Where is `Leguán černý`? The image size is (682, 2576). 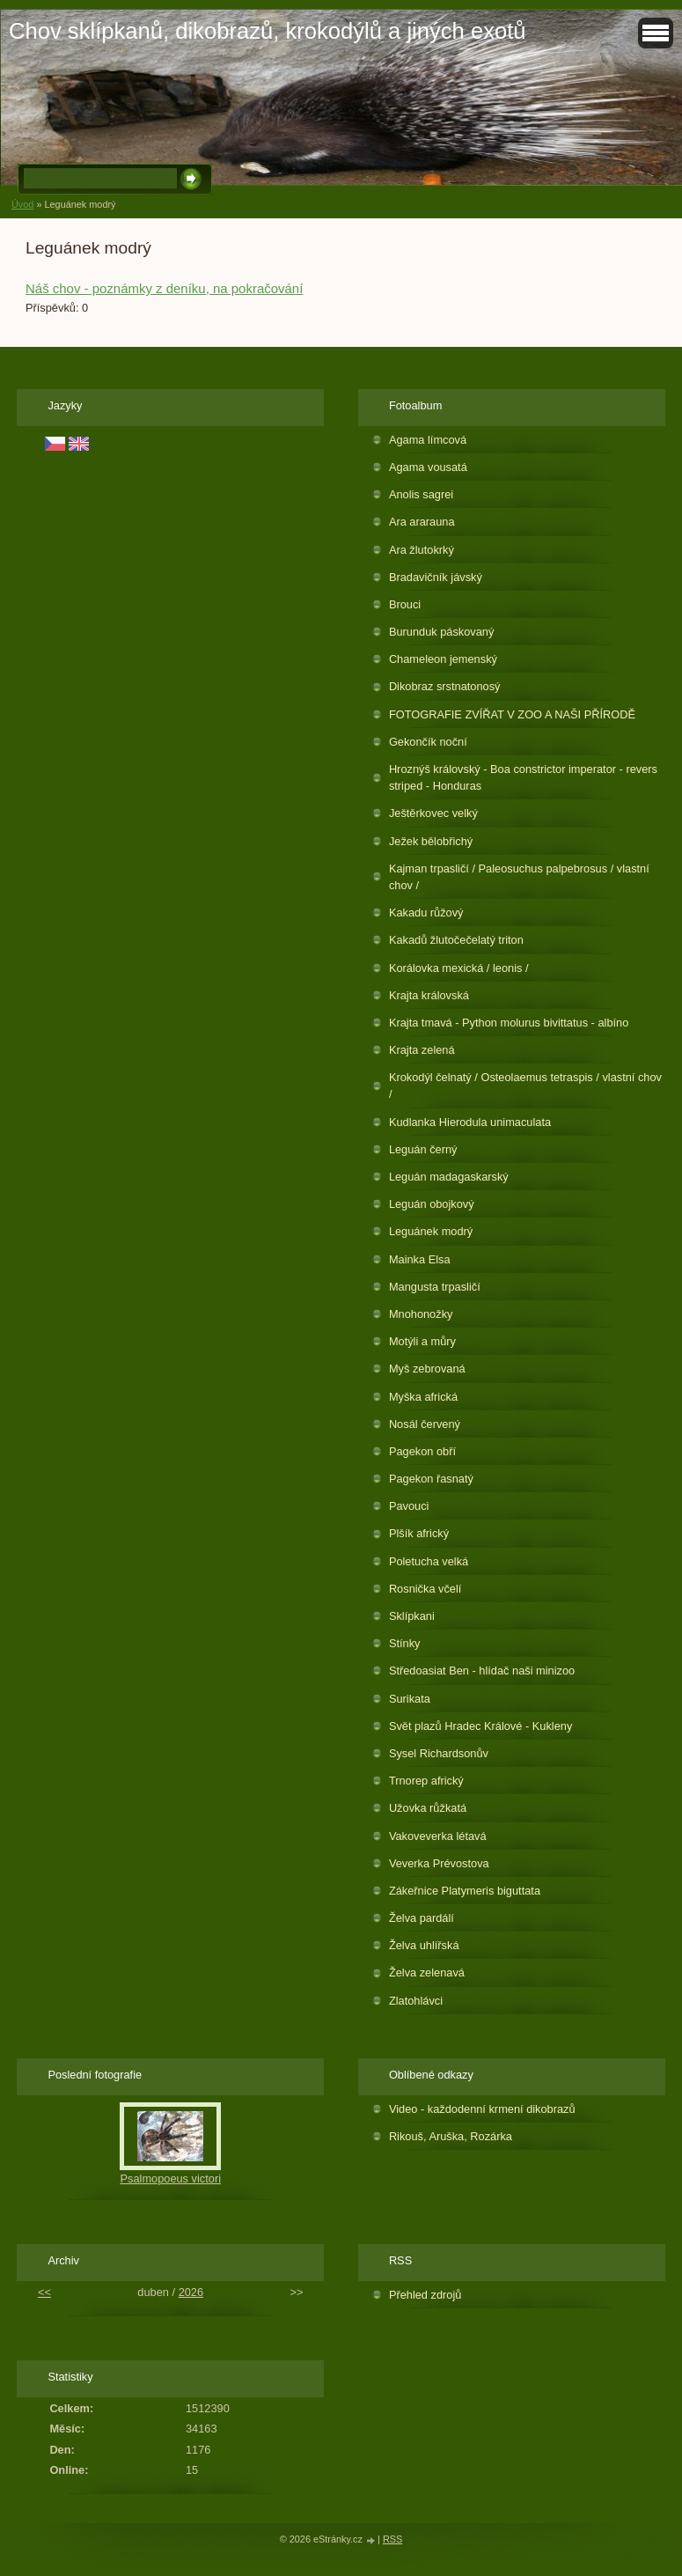
Leguán černý is located at coordinates (423, 1149).